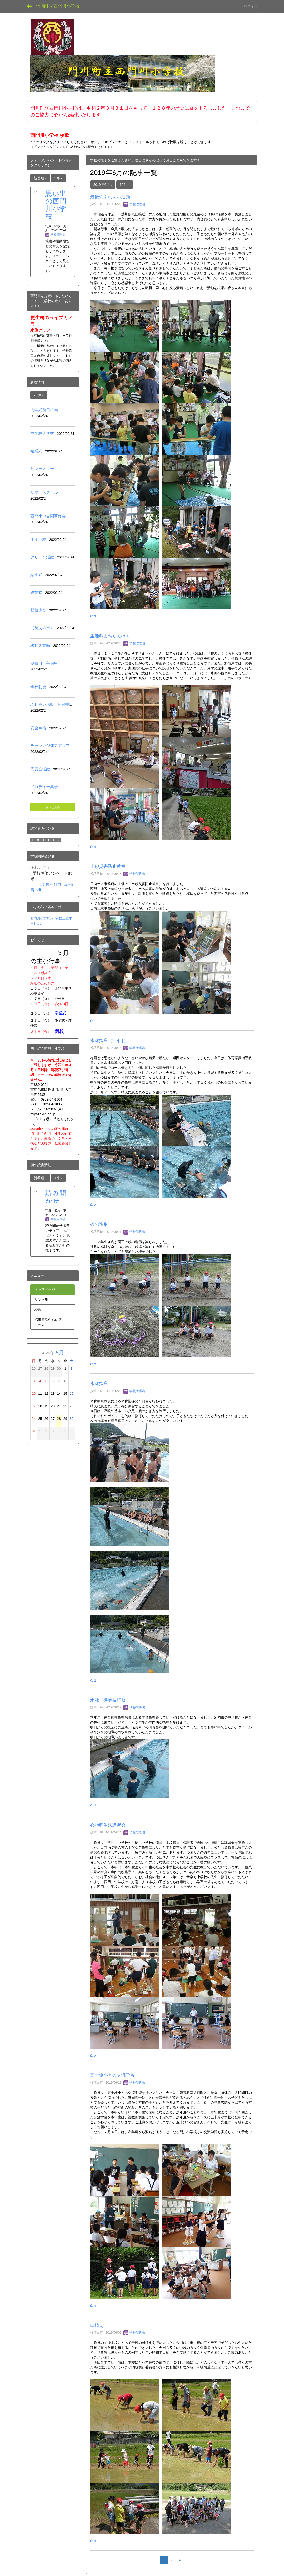 This screenshot has width=284, height=2576. Describe the element at coordinates (38, 539) in the screenshot. I see `集団下校` at that location.